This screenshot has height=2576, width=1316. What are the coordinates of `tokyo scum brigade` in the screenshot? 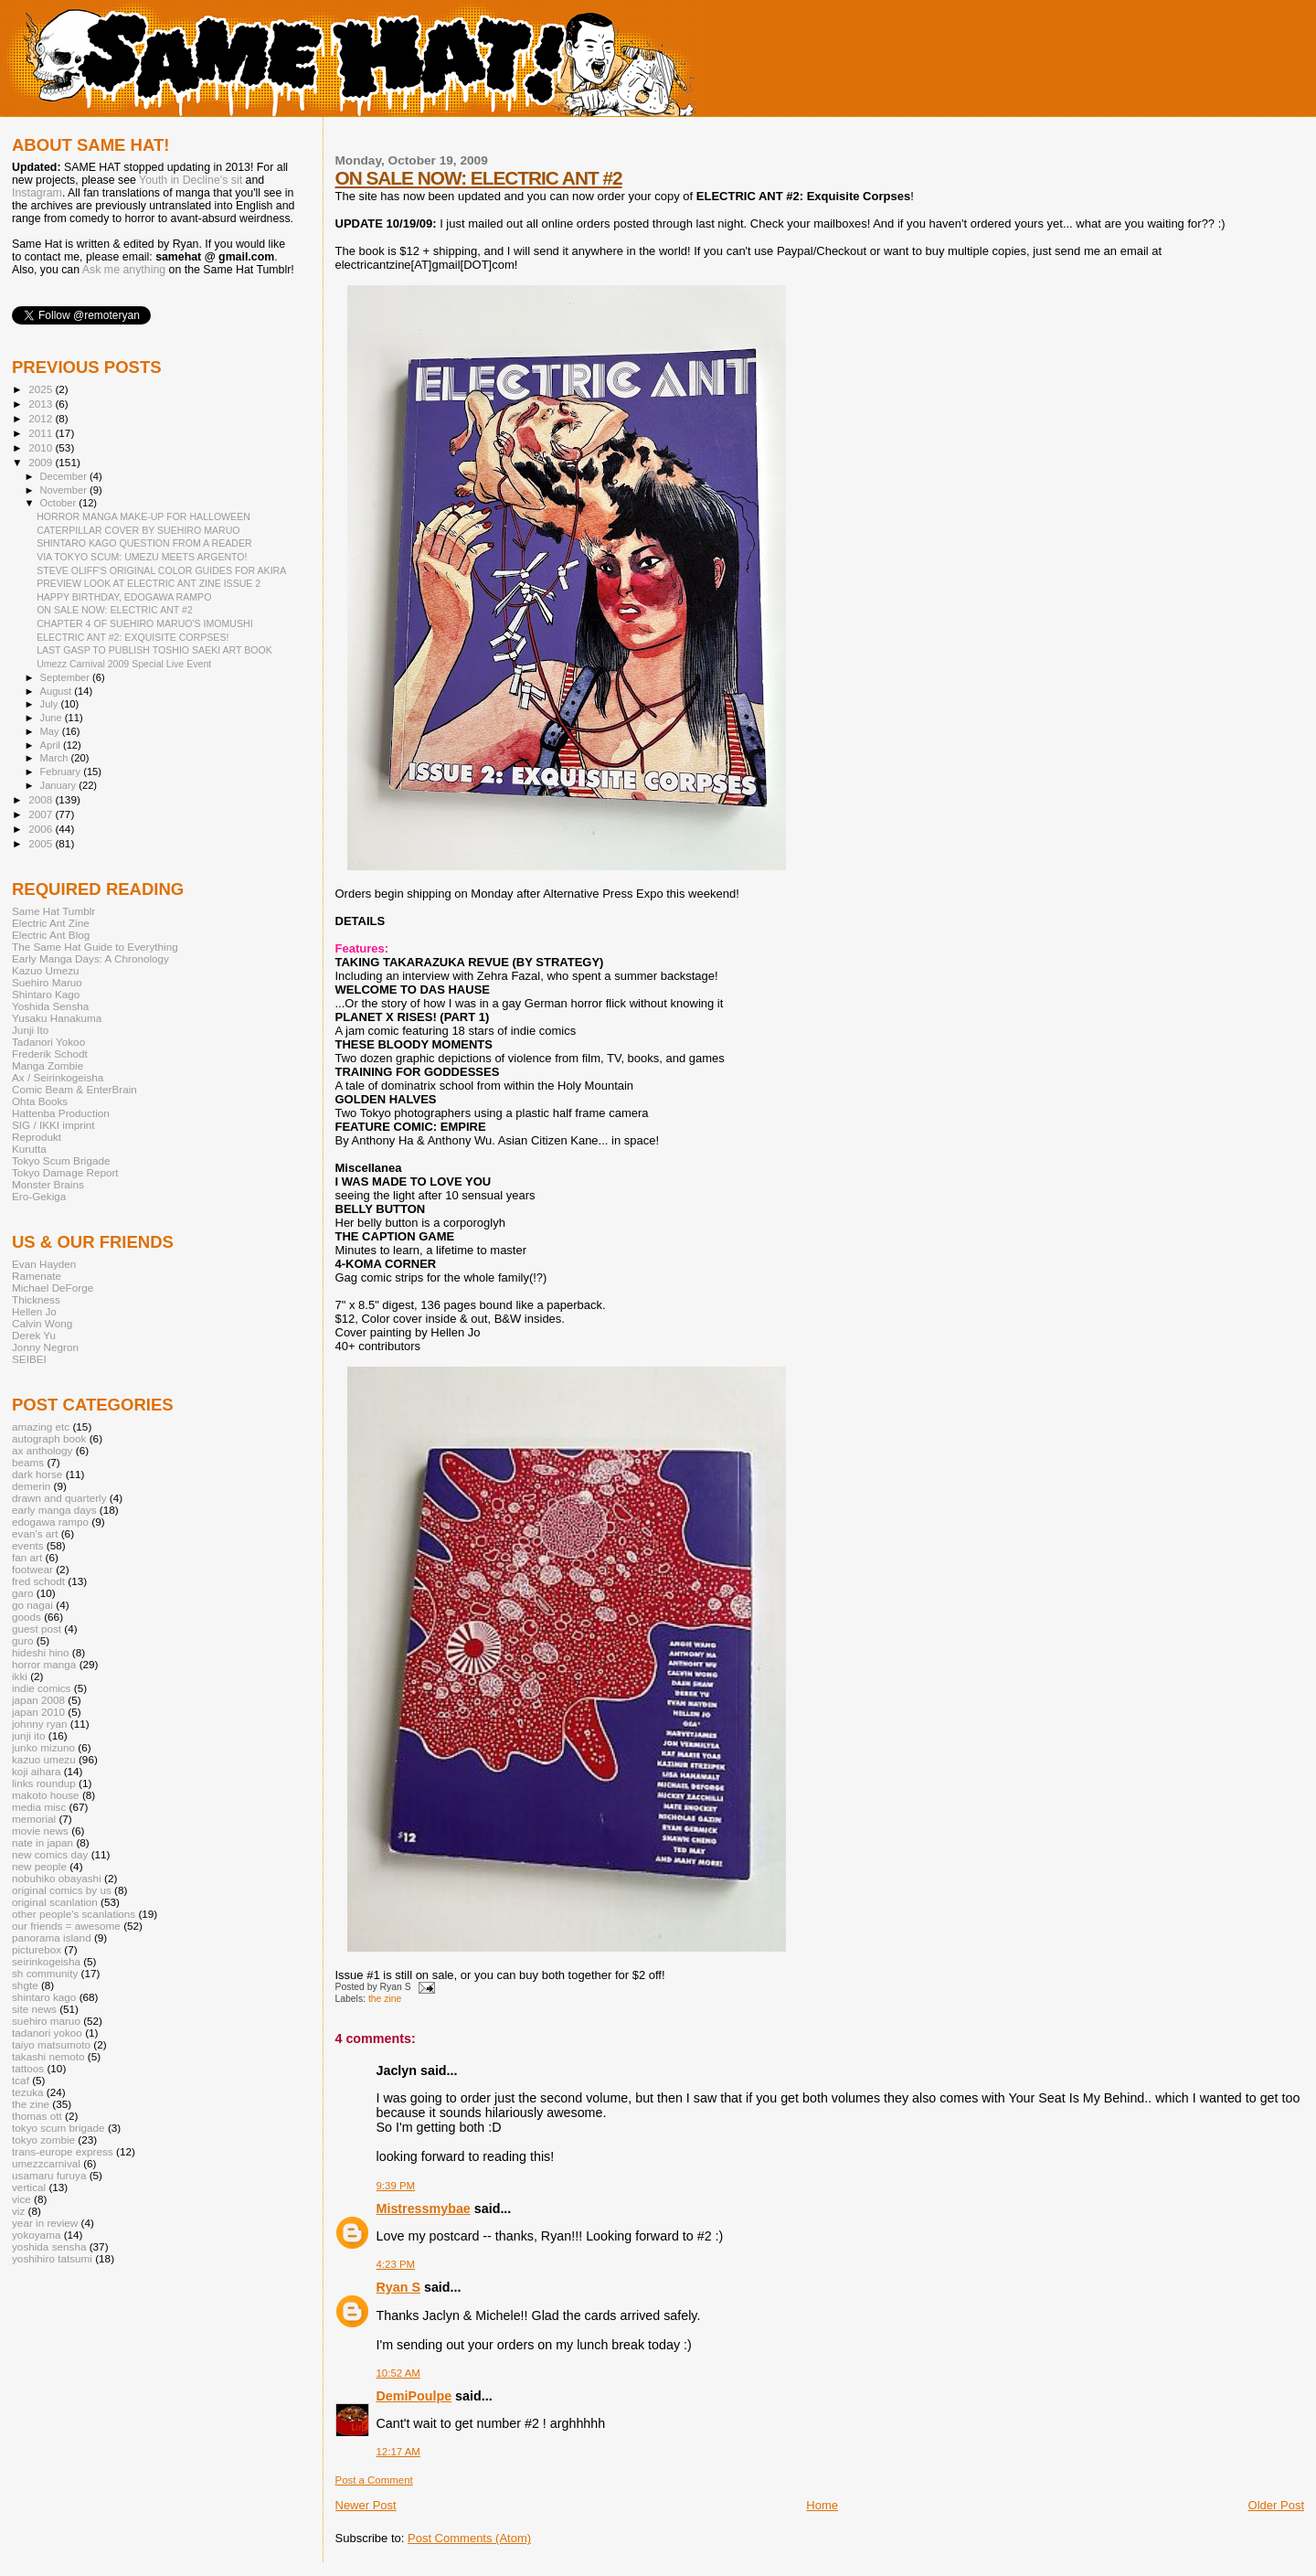 It's located at (58, 2128).